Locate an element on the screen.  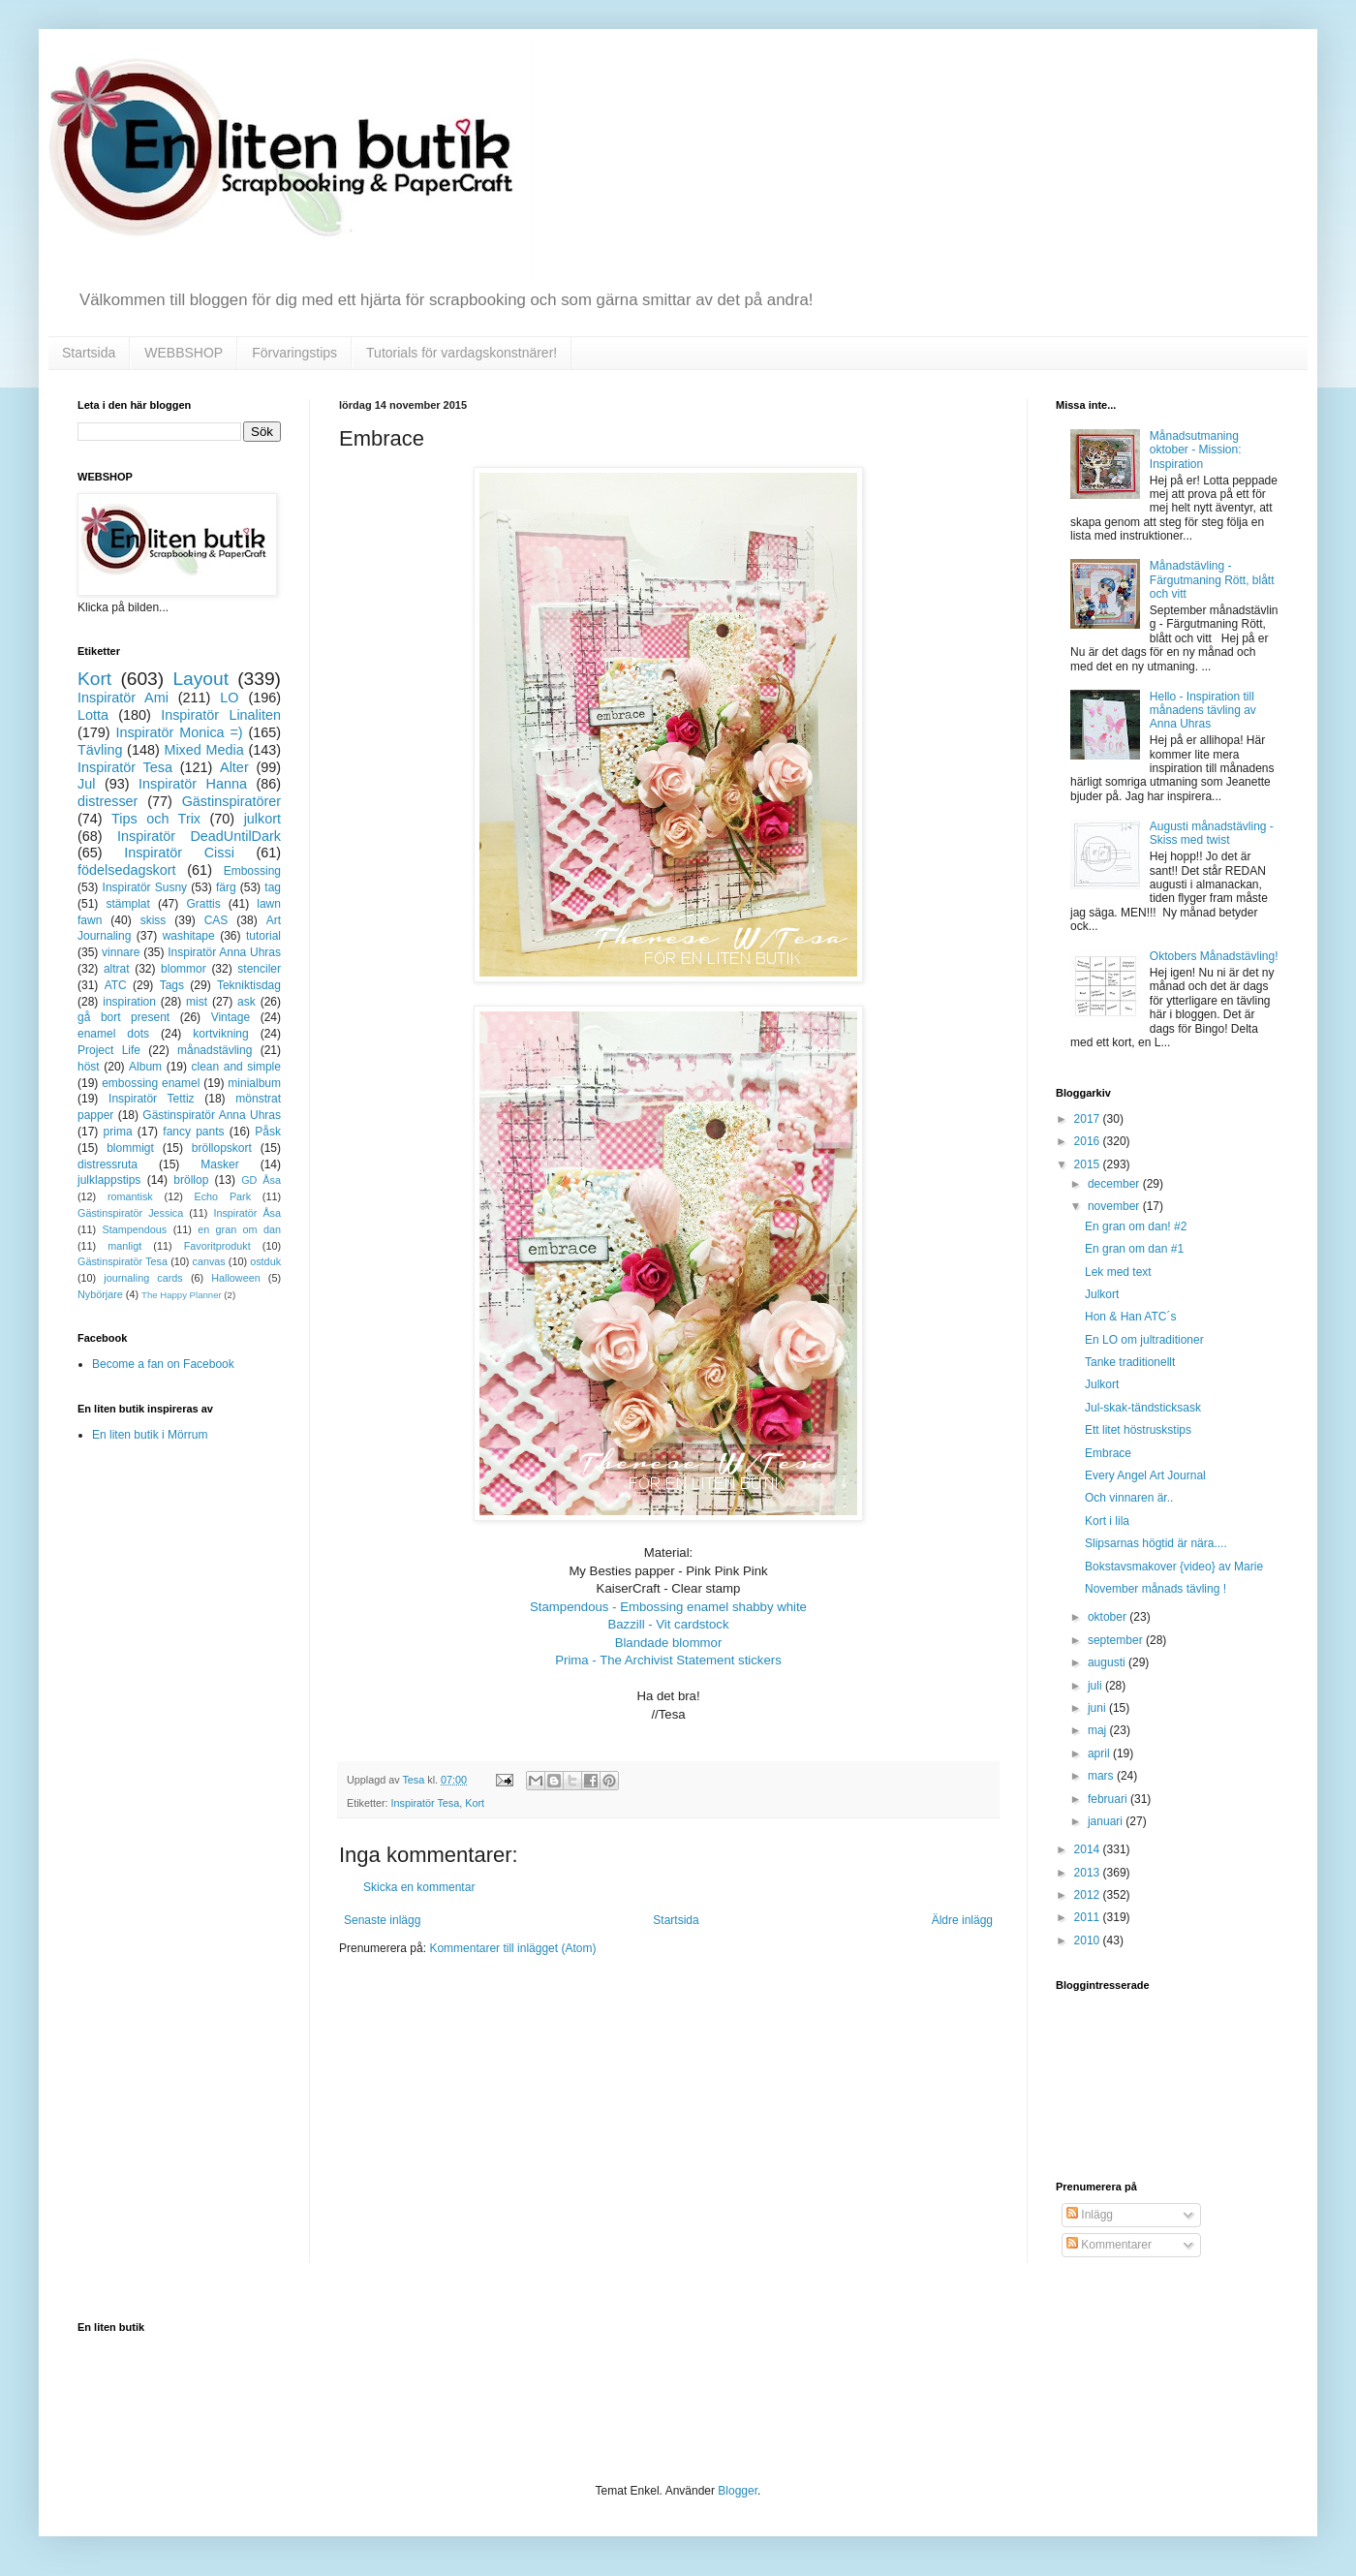
Hello - Inspiration till månadens tävling av Anna Uhras is located at coordinates (1203, 710).